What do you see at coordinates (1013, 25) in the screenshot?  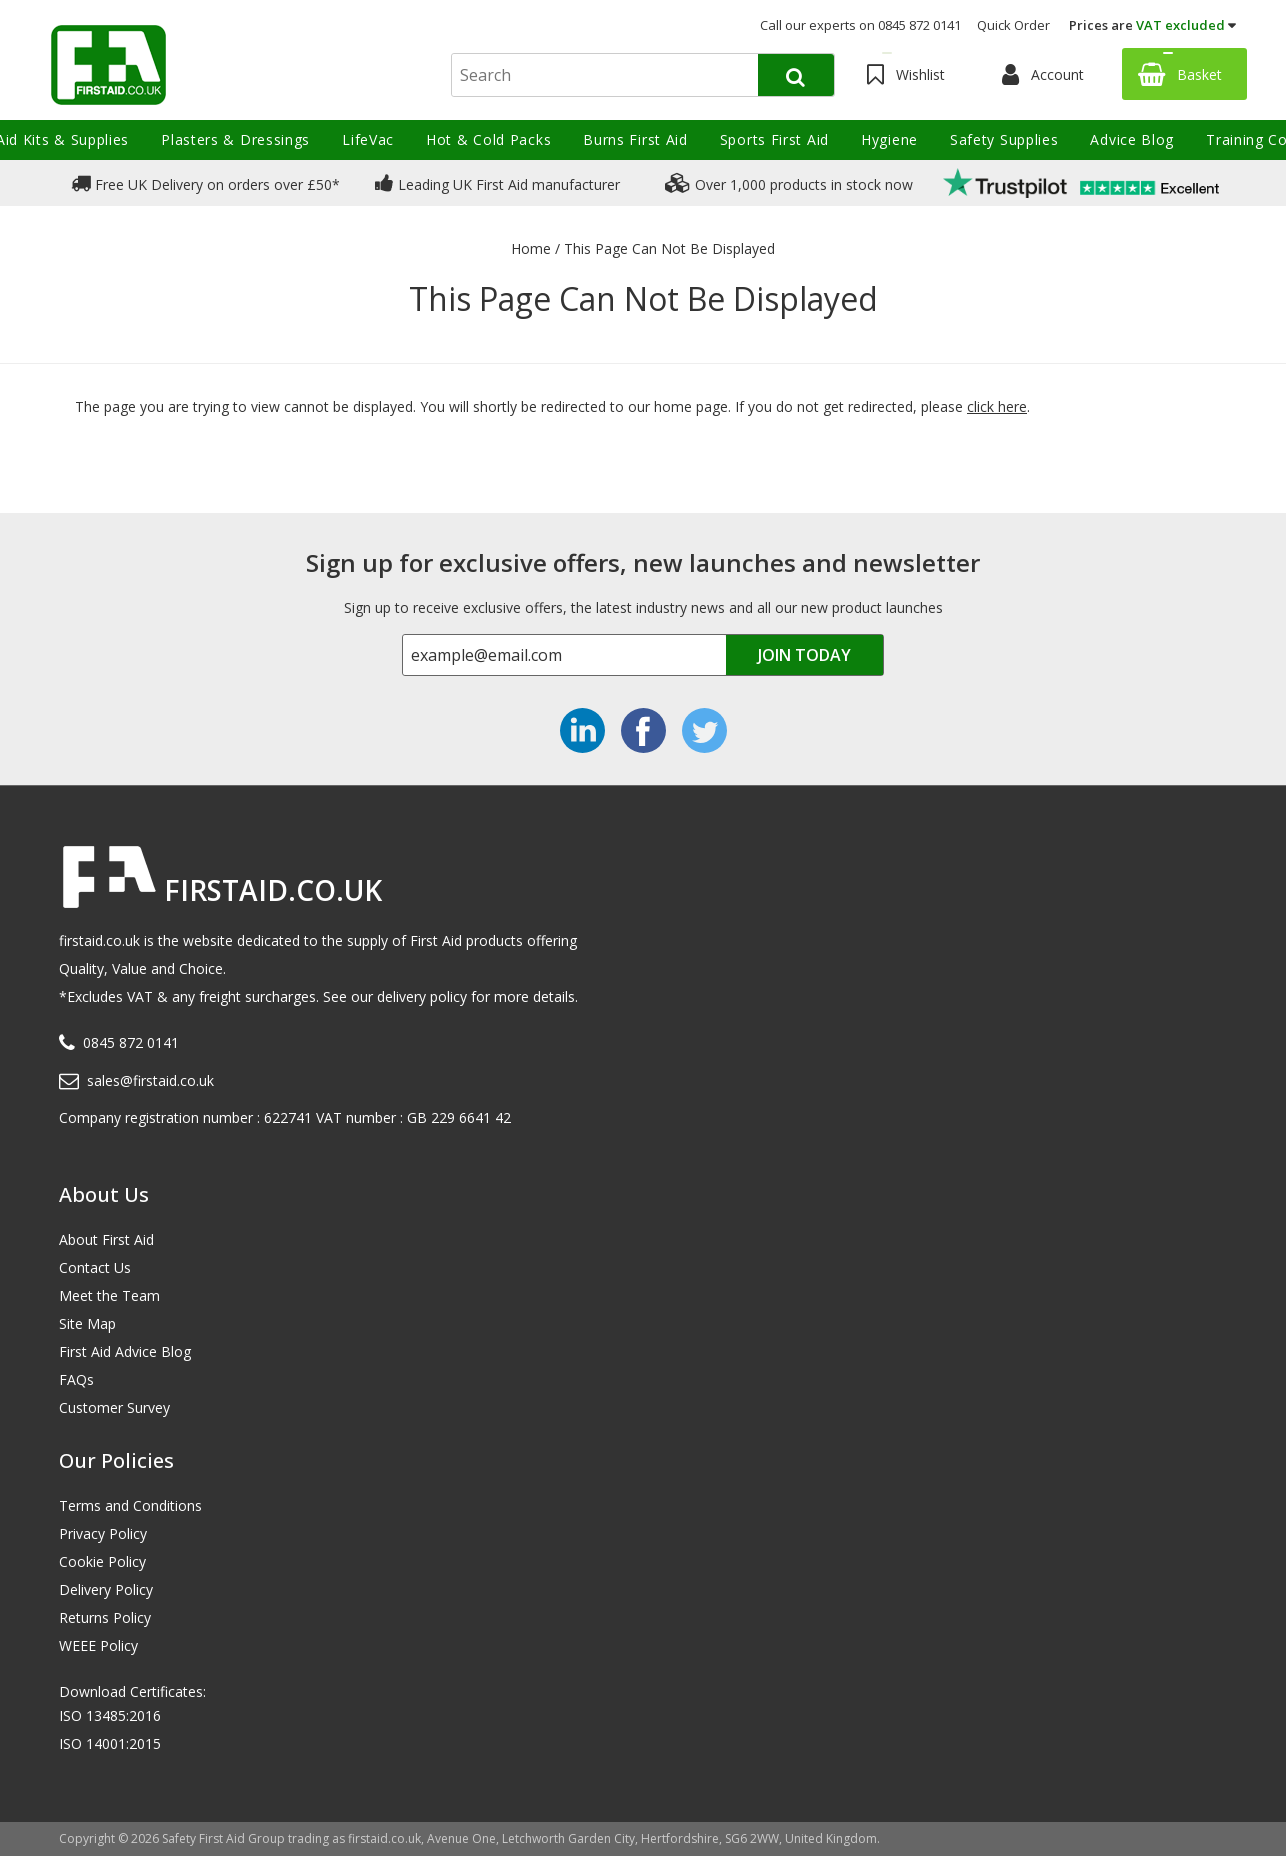 I see `Quick Order` at bounding box center [1013, 25].